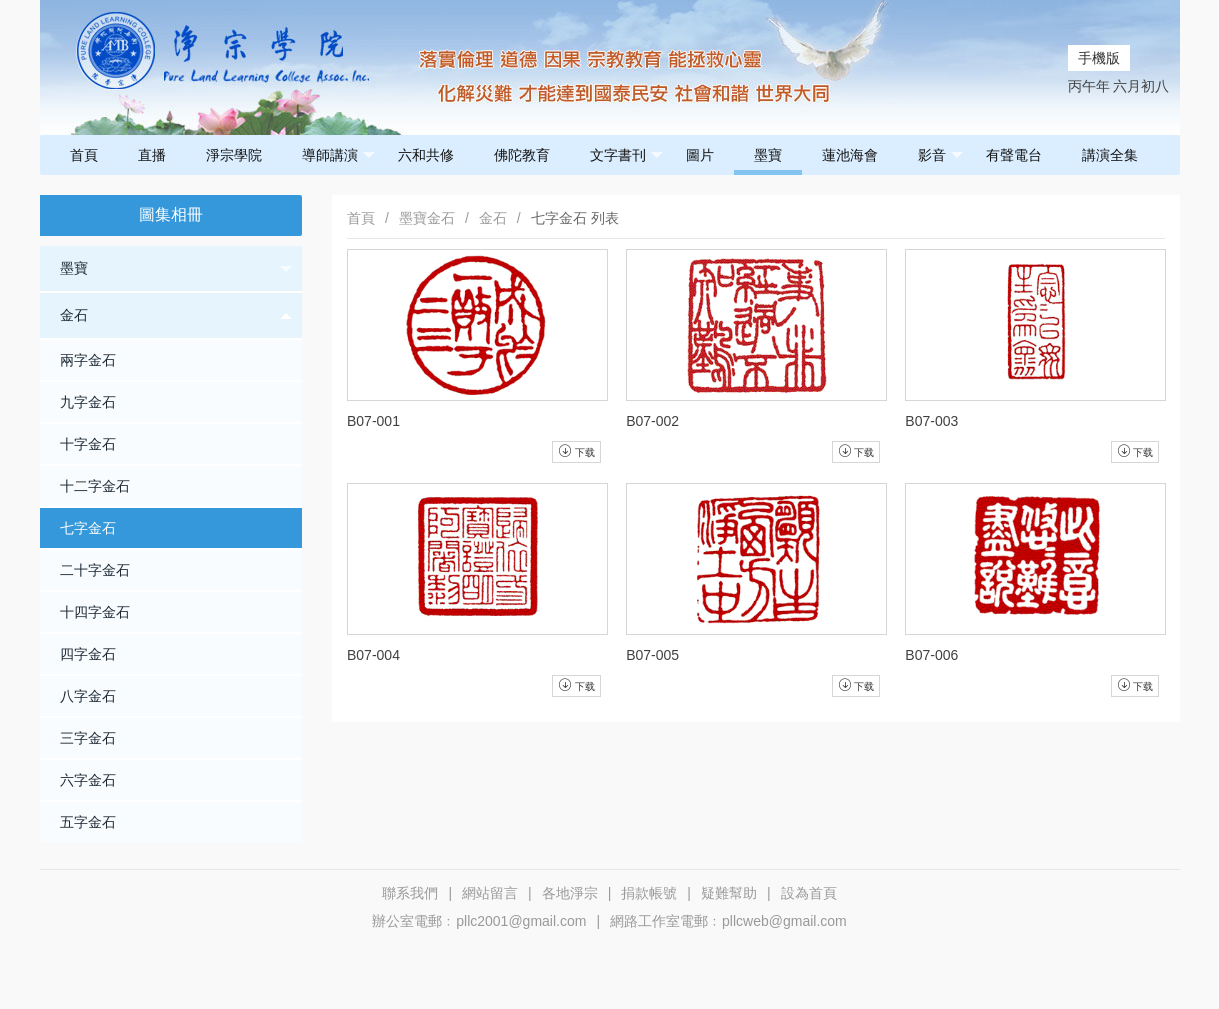  I want to click on 手機版, so click(1099, 58).